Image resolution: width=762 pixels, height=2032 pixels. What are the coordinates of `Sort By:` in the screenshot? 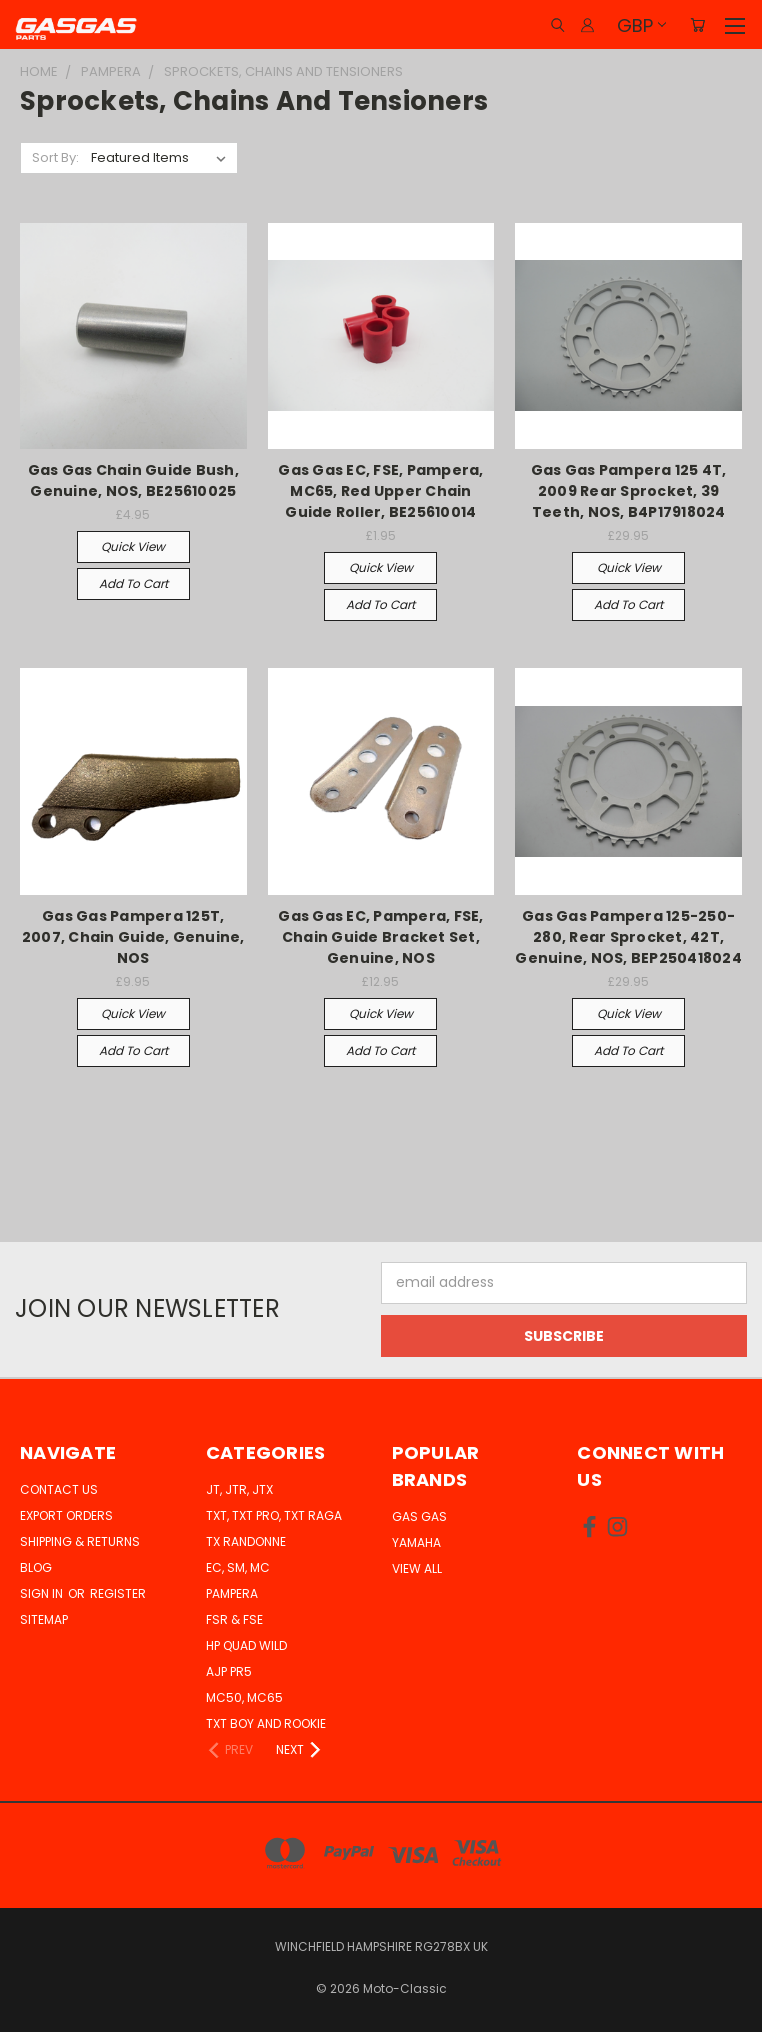 It's located at (55, 157).